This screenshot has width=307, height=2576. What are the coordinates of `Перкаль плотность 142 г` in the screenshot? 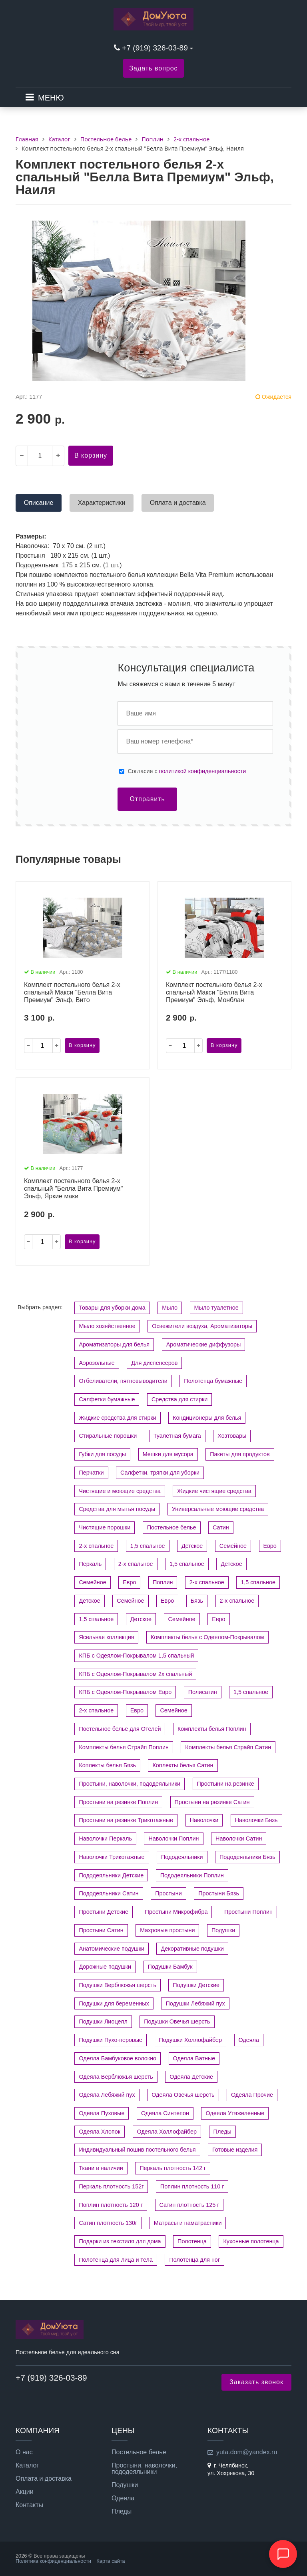 It's located at (173, 2168).